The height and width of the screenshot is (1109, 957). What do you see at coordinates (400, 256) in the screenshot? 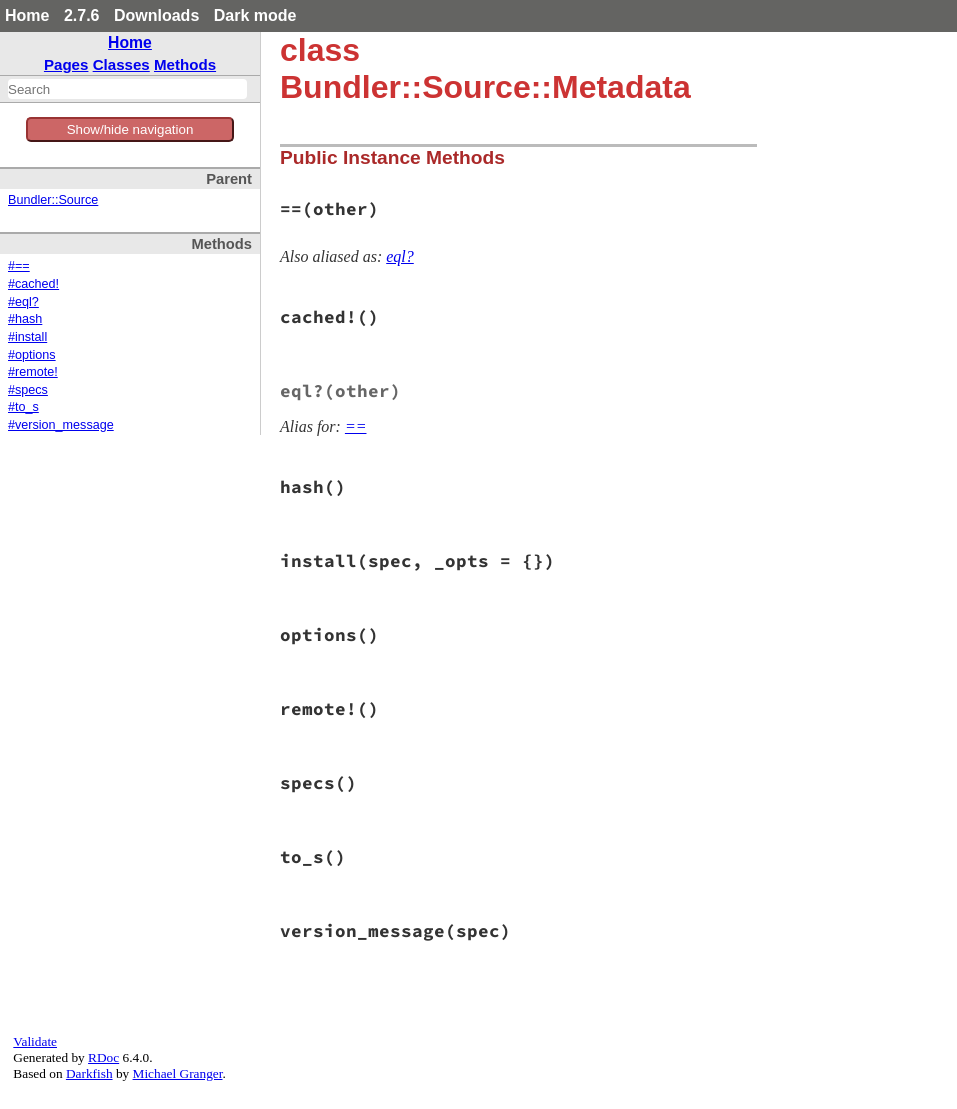
I see `eql?` at bounding box center [400, 256].